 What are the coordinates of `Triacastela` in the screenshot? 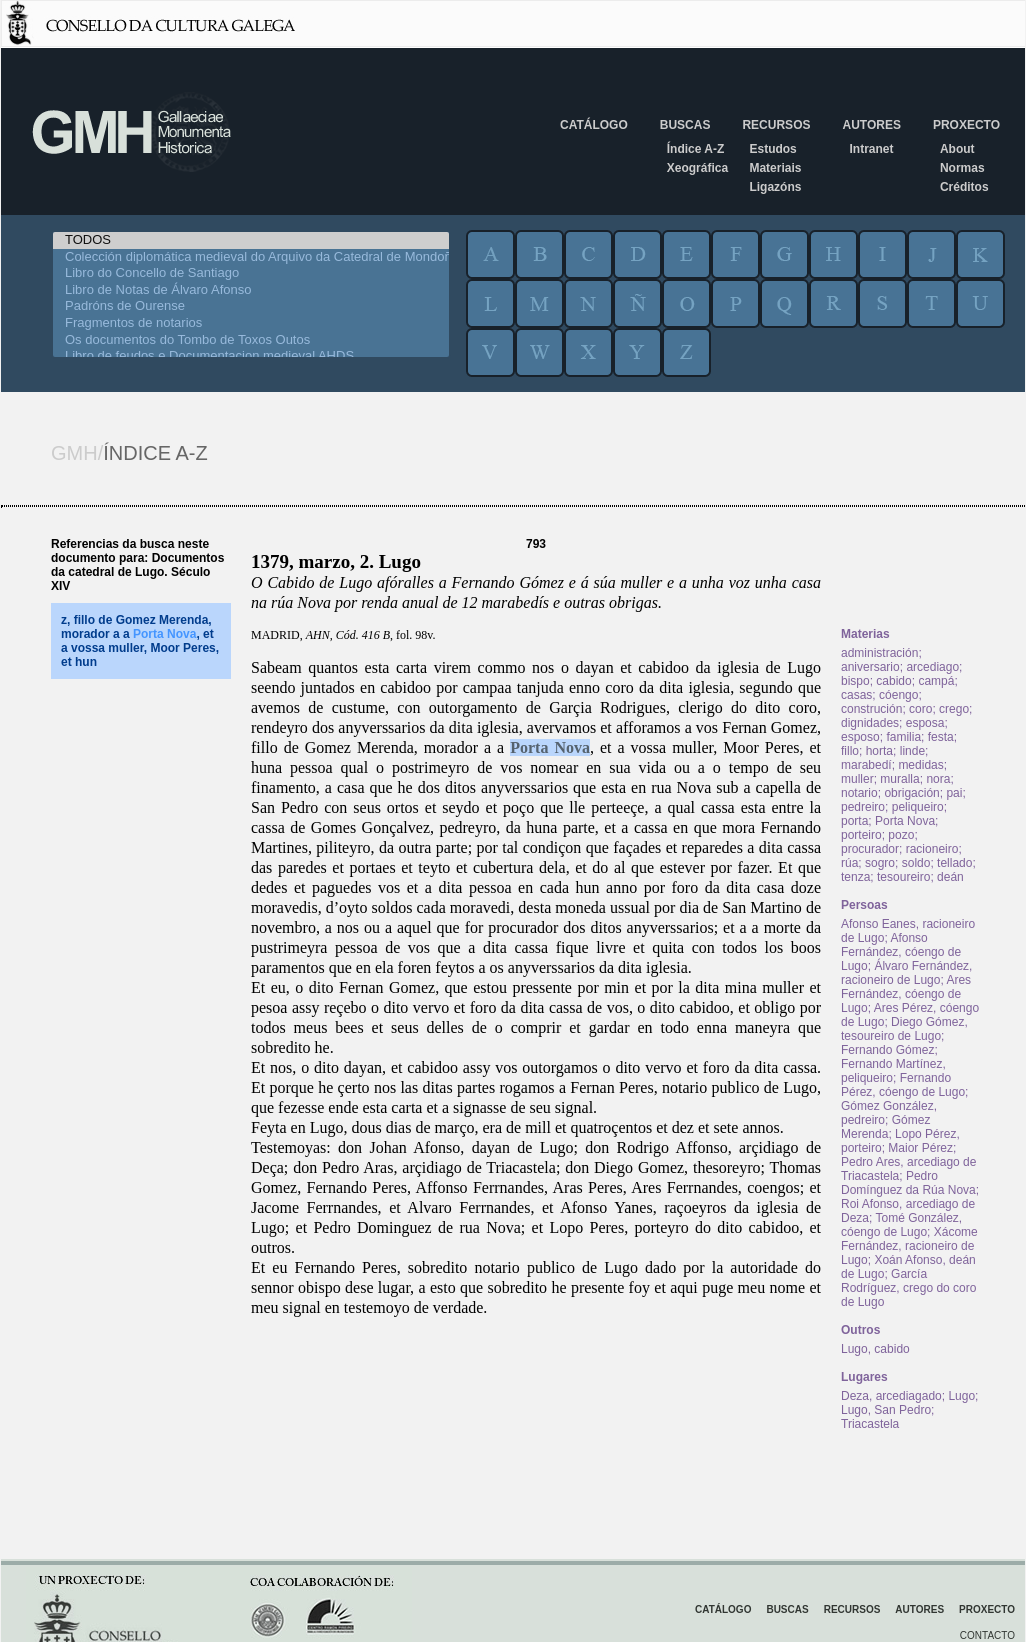 It's located at (870, 1424).